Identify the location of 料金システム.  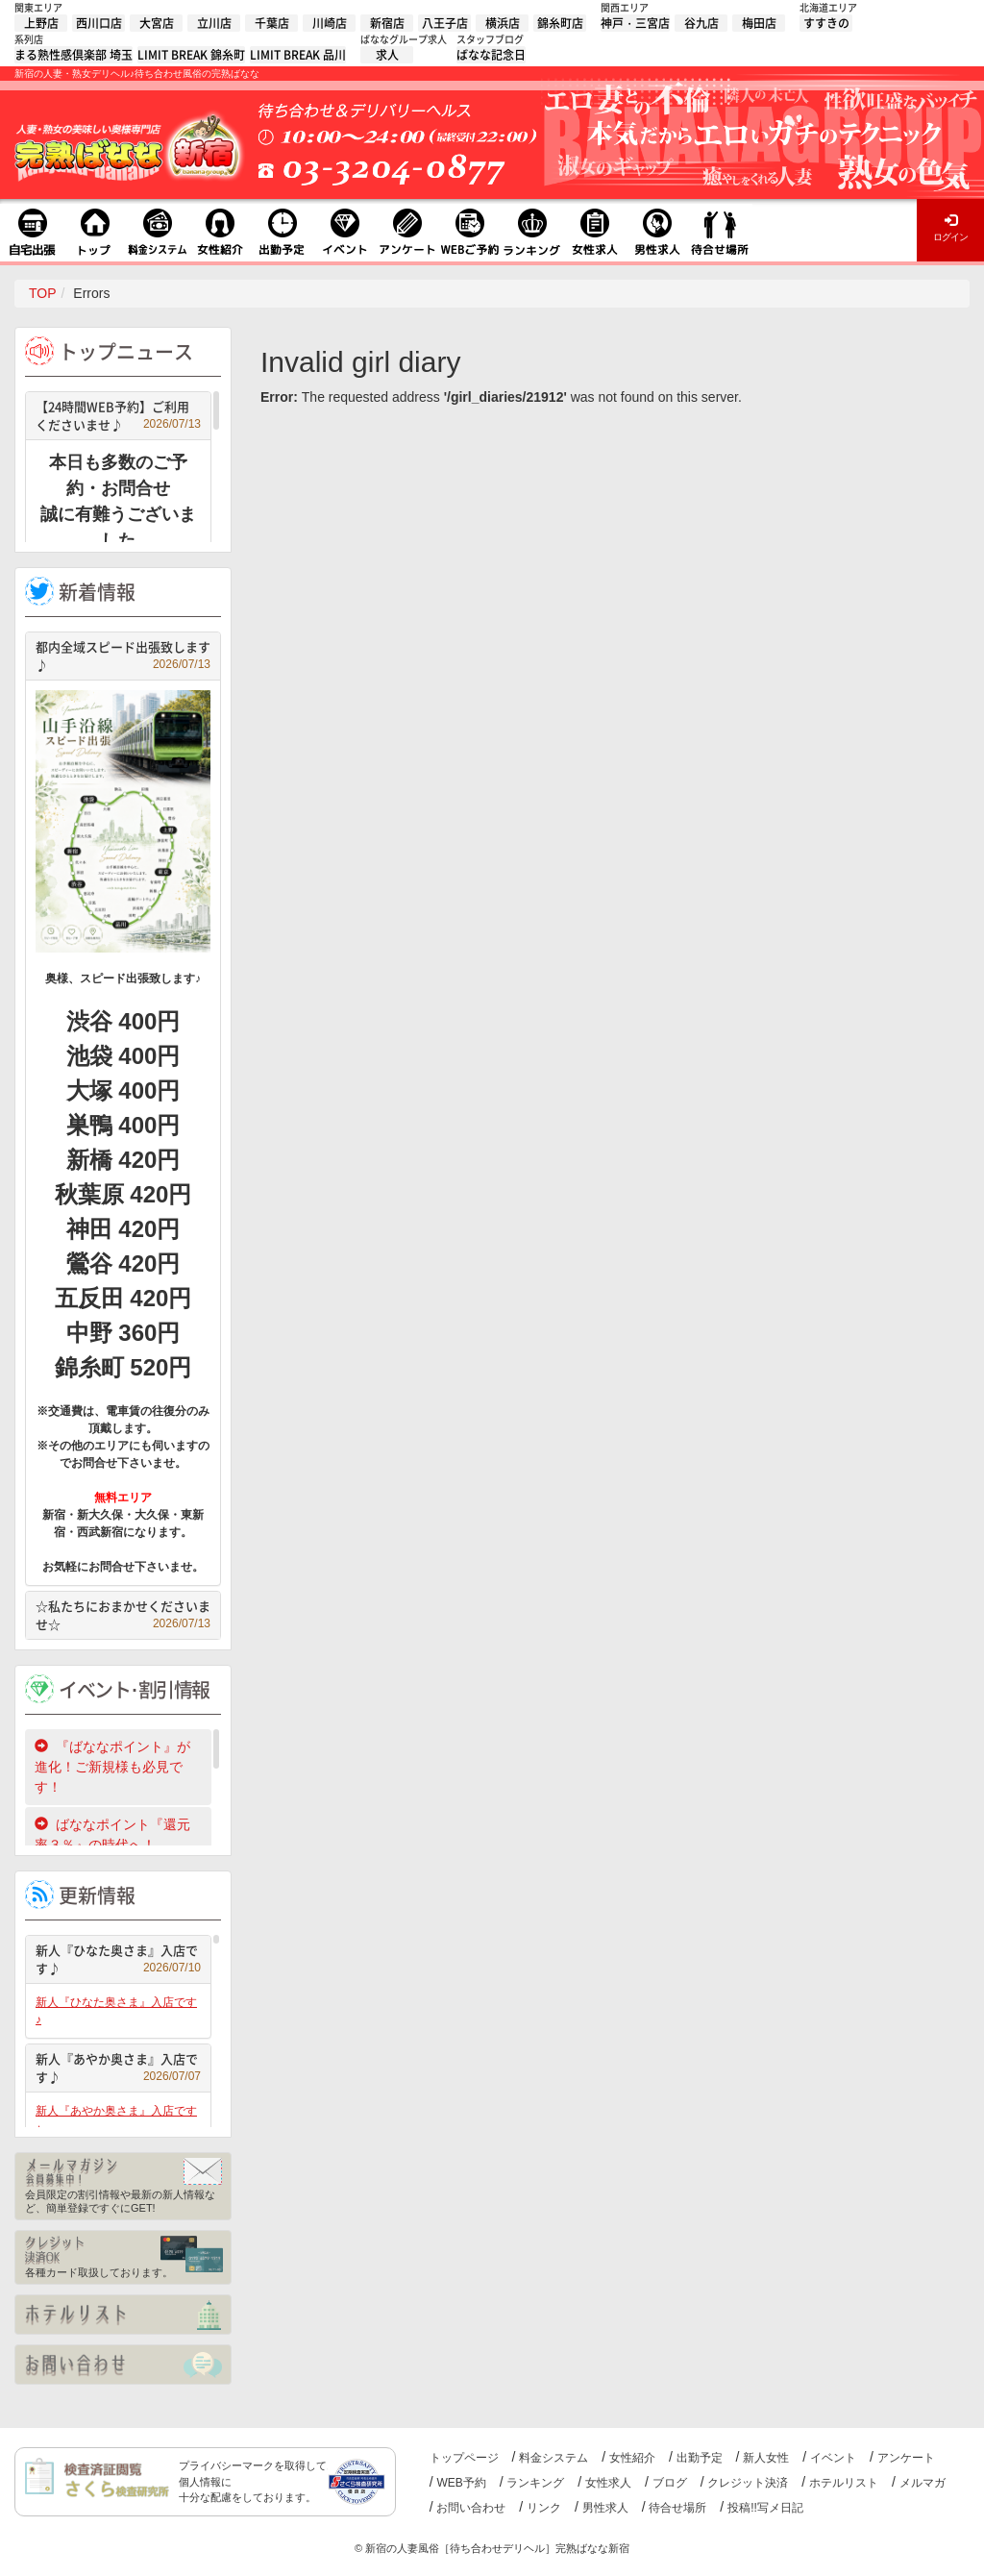
(553, 2458).